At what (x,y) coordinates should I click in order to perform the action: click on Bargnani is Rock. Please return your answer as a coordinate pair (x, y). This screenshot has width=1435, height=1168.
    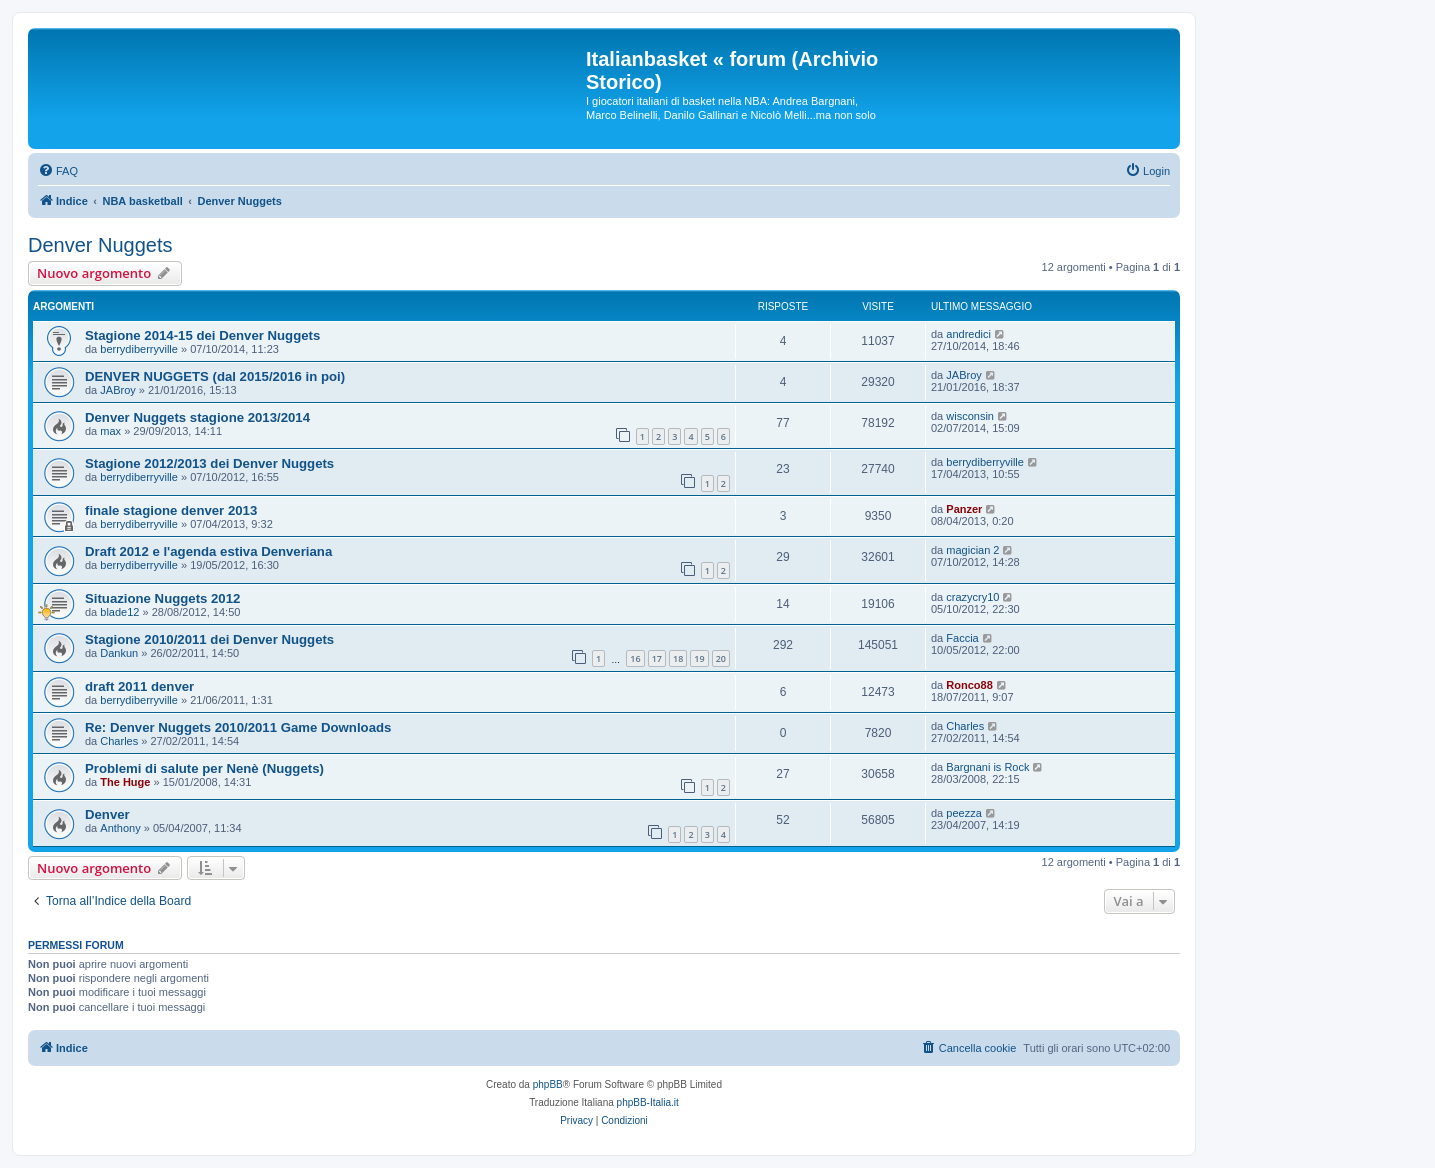
    Looking at the image, I should click on (987, 767).